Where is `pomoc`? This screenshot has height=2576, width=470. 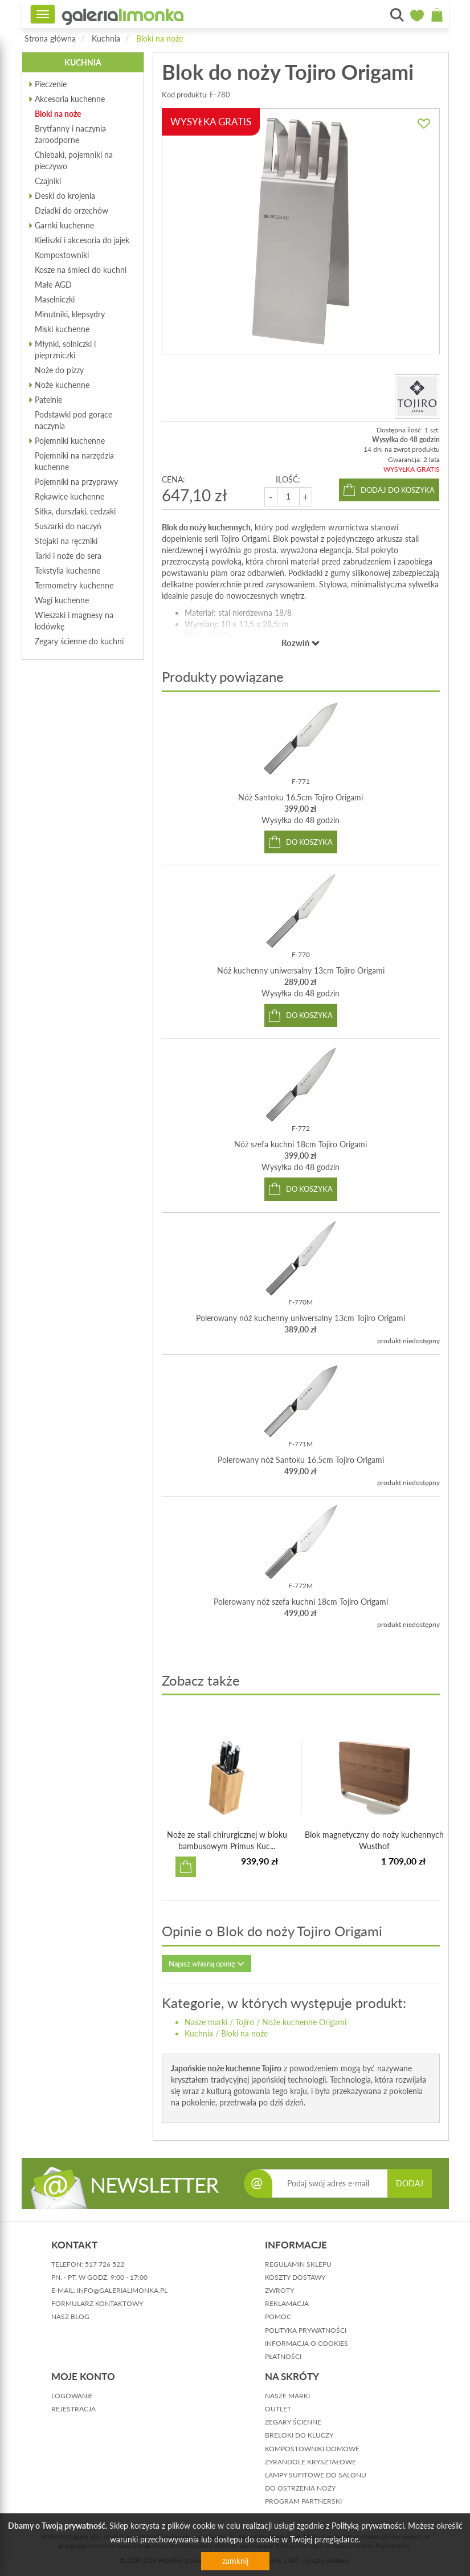 pomoc is located at coordinates (278, 2316).